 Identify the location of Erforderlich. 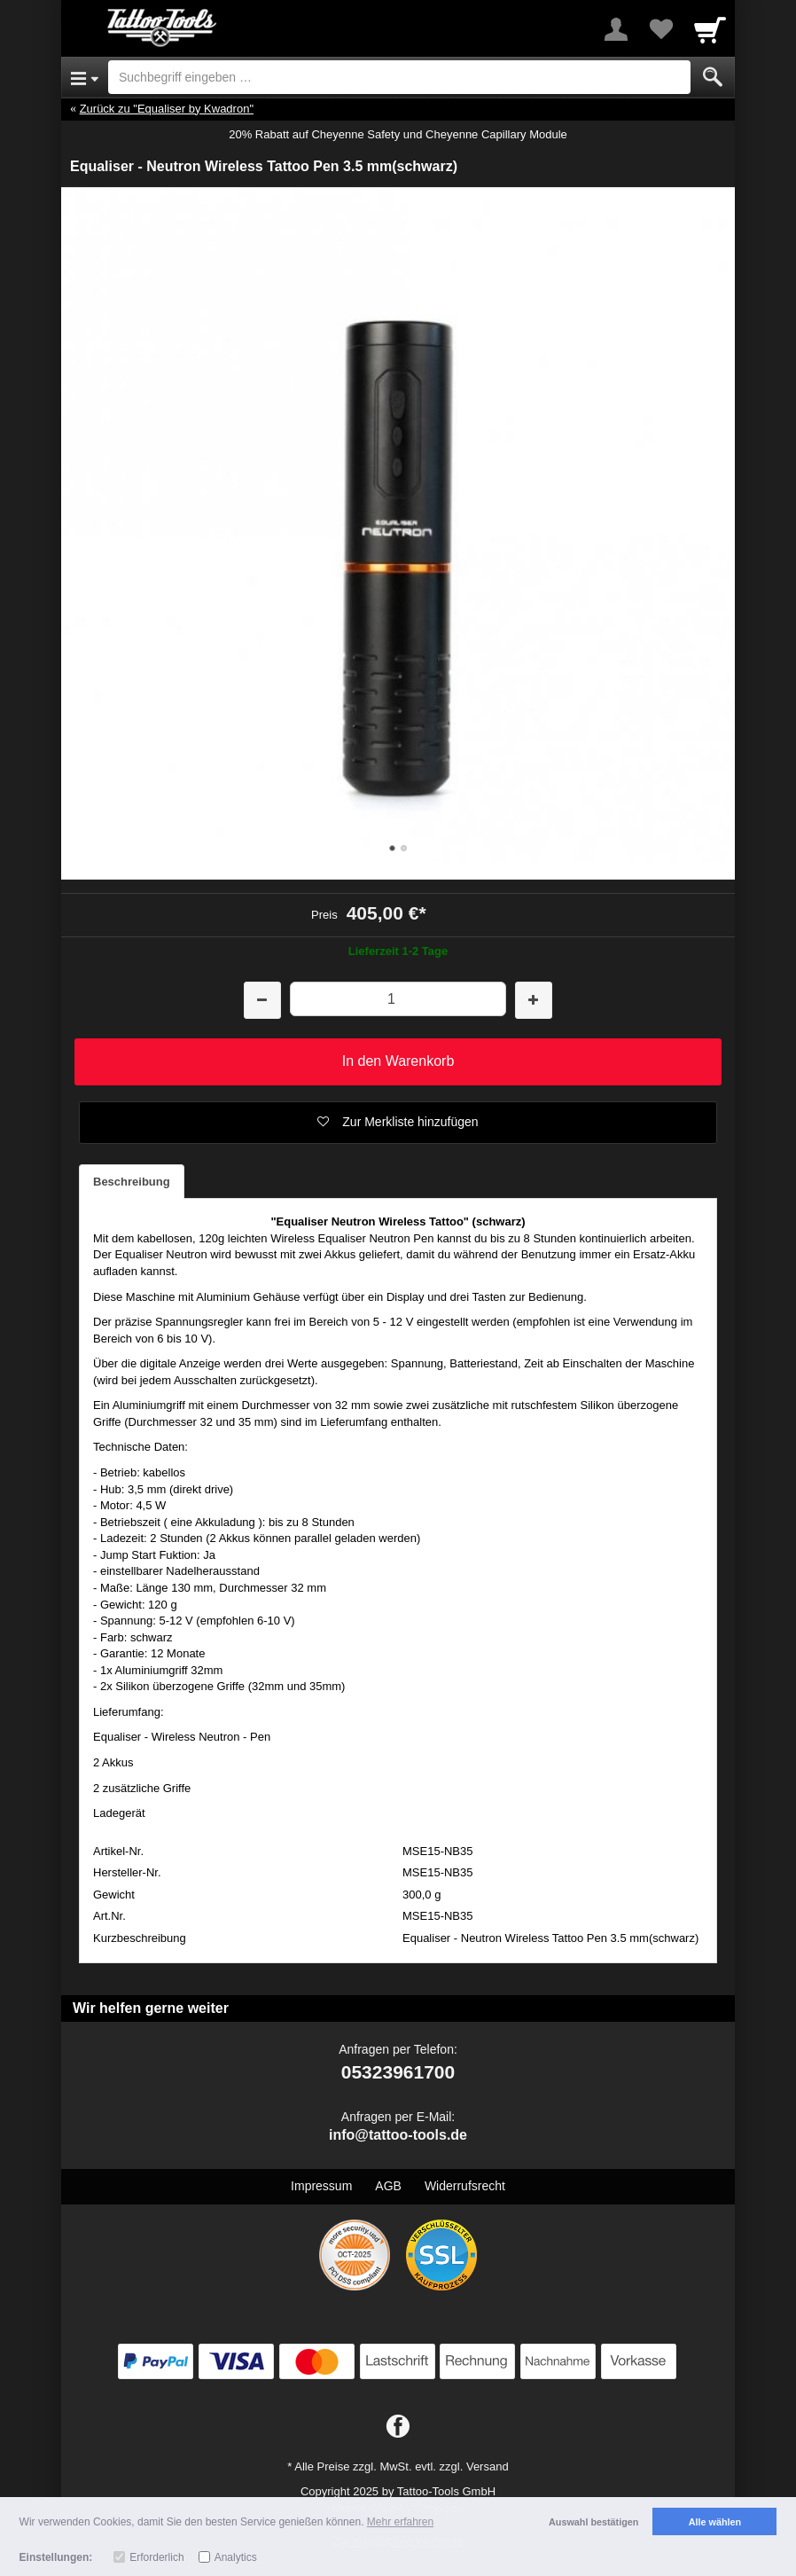
(156, 2557).